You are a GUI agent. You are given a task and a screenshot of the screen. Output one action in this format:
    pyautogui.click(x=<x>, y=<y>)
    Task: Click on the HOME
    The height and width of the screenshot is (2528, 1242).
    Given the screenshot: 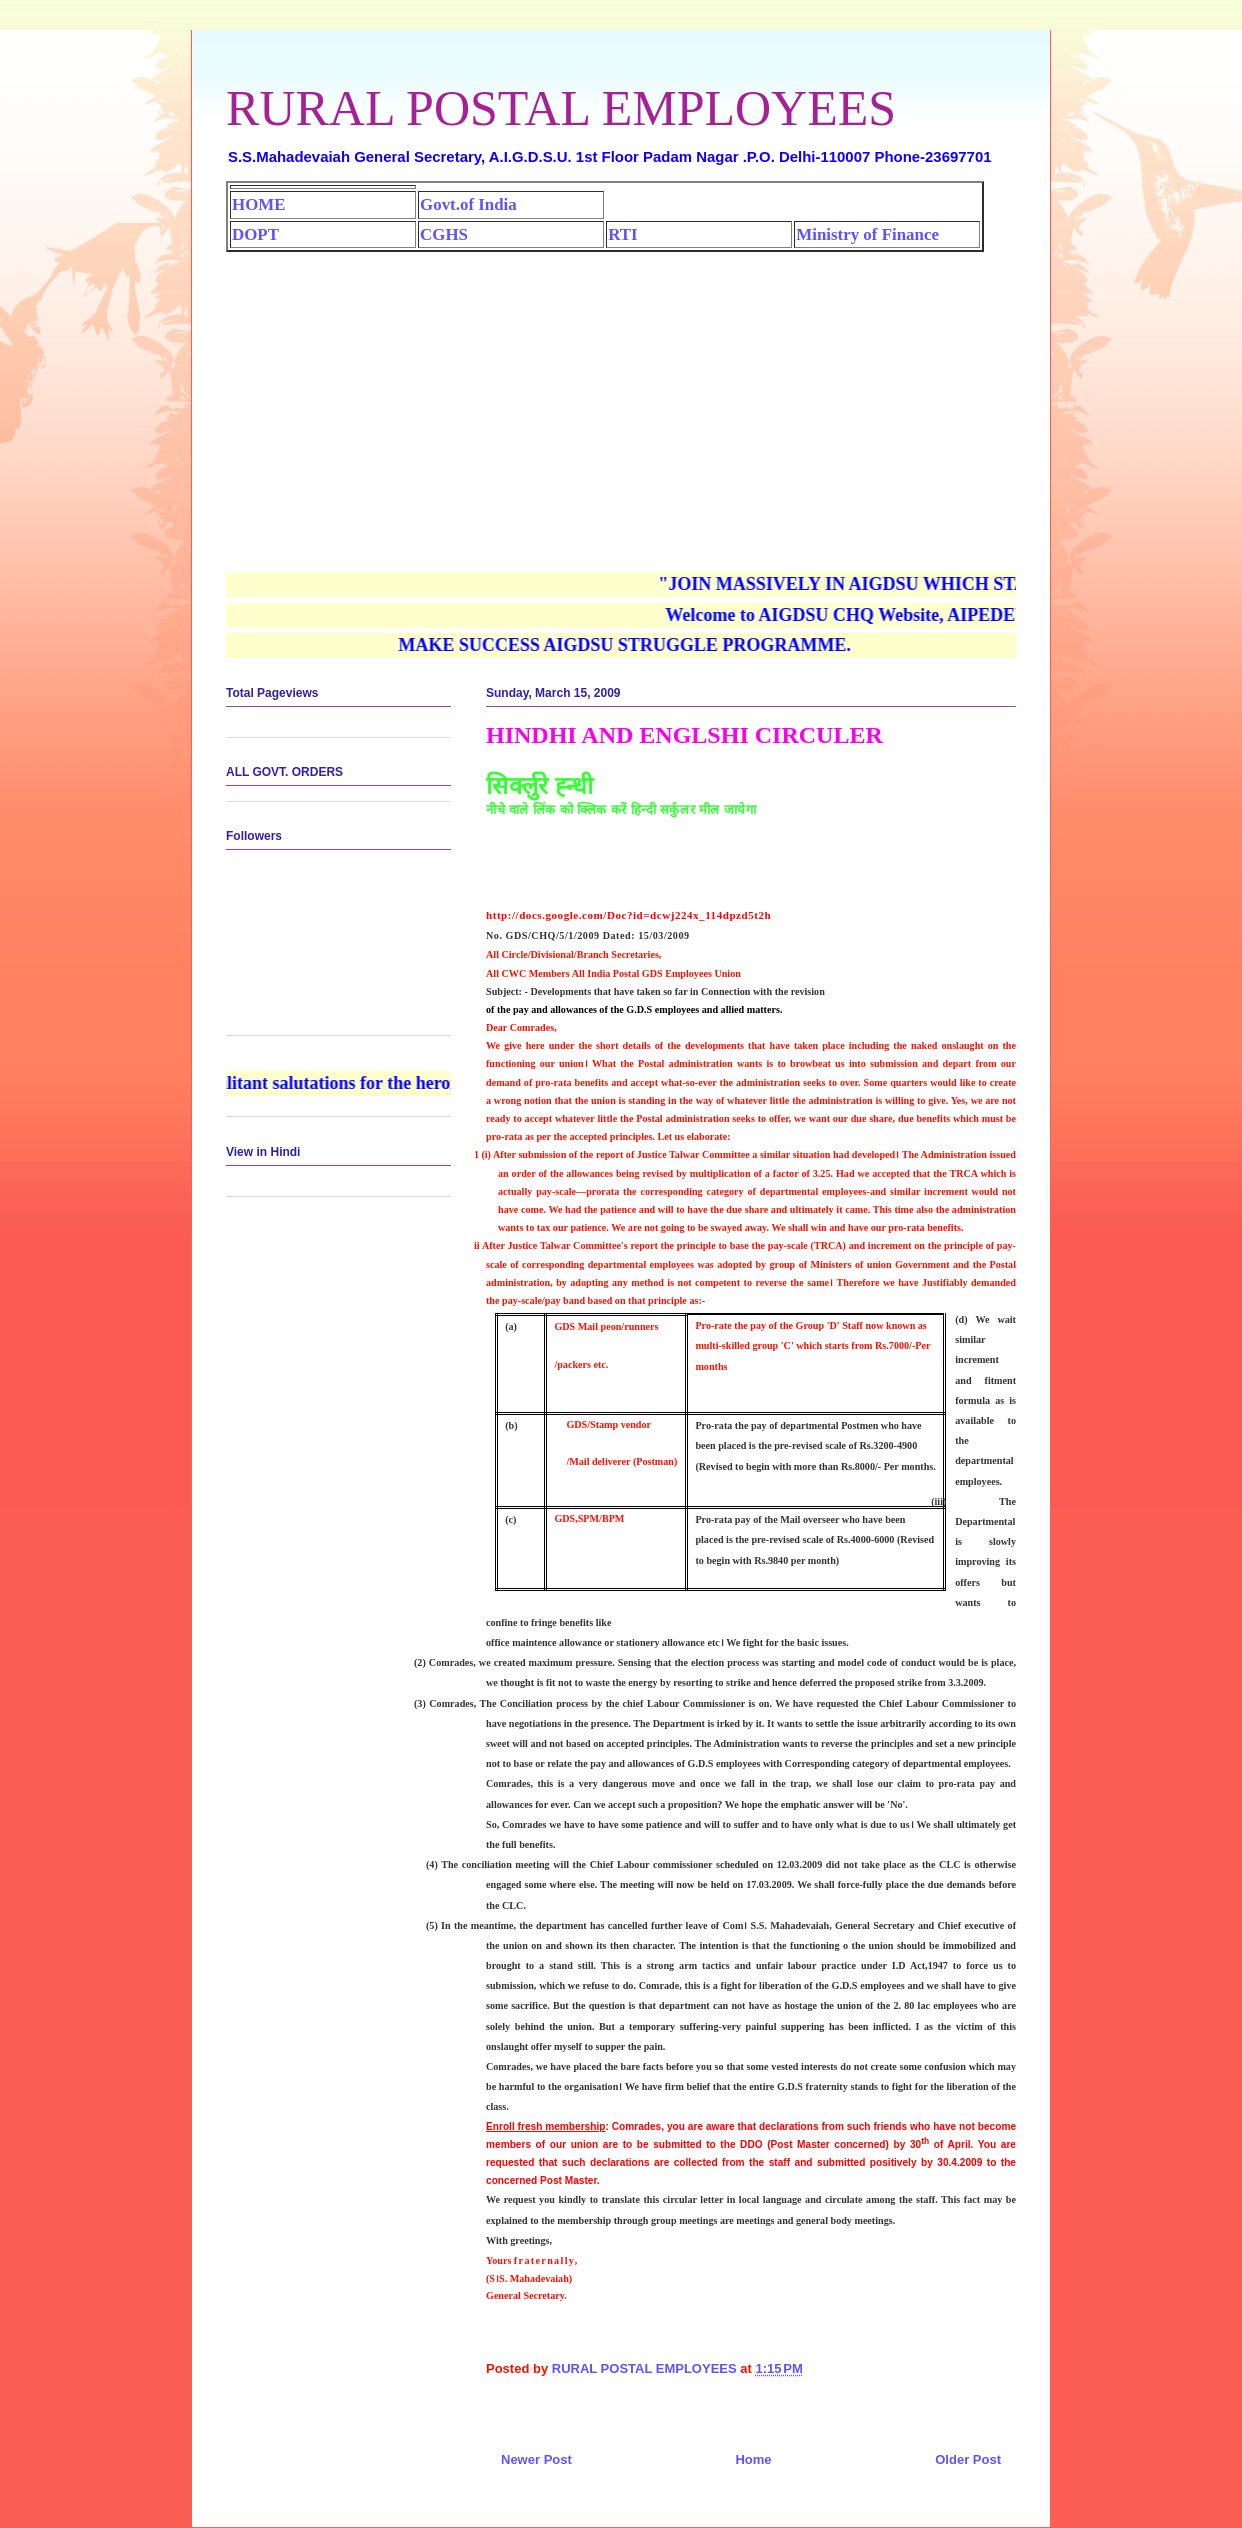 What is the action you would take?
    pyautogui.click(x=258, y=204)
    